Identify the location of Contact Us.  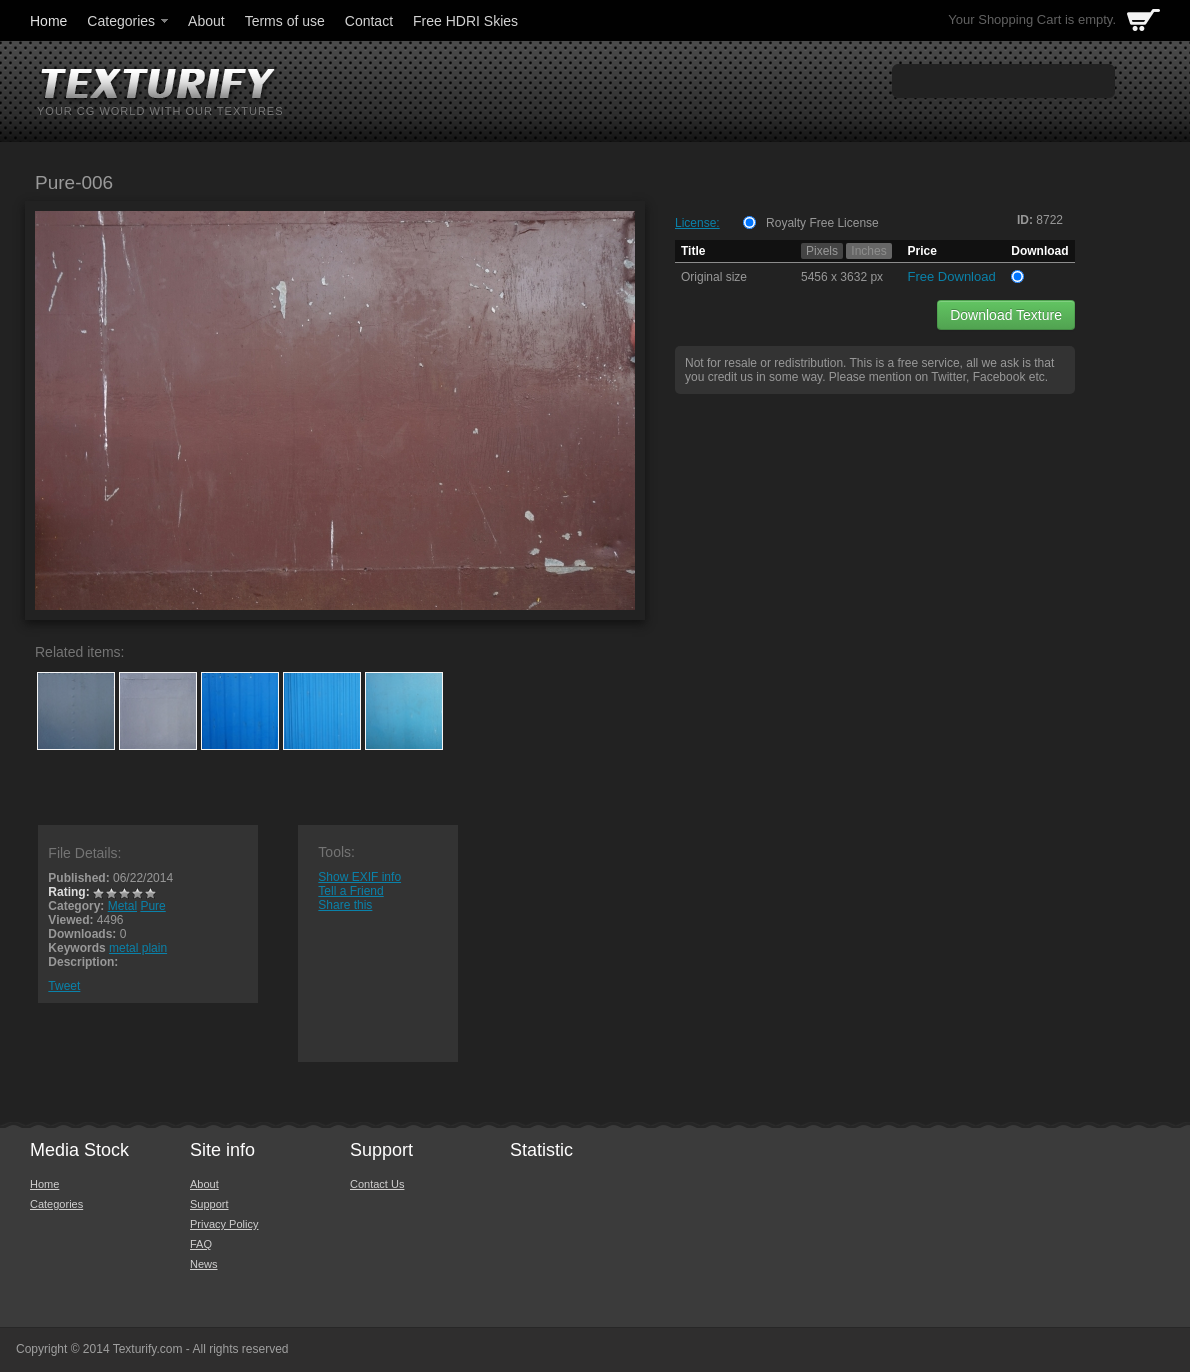
(377, 1184).